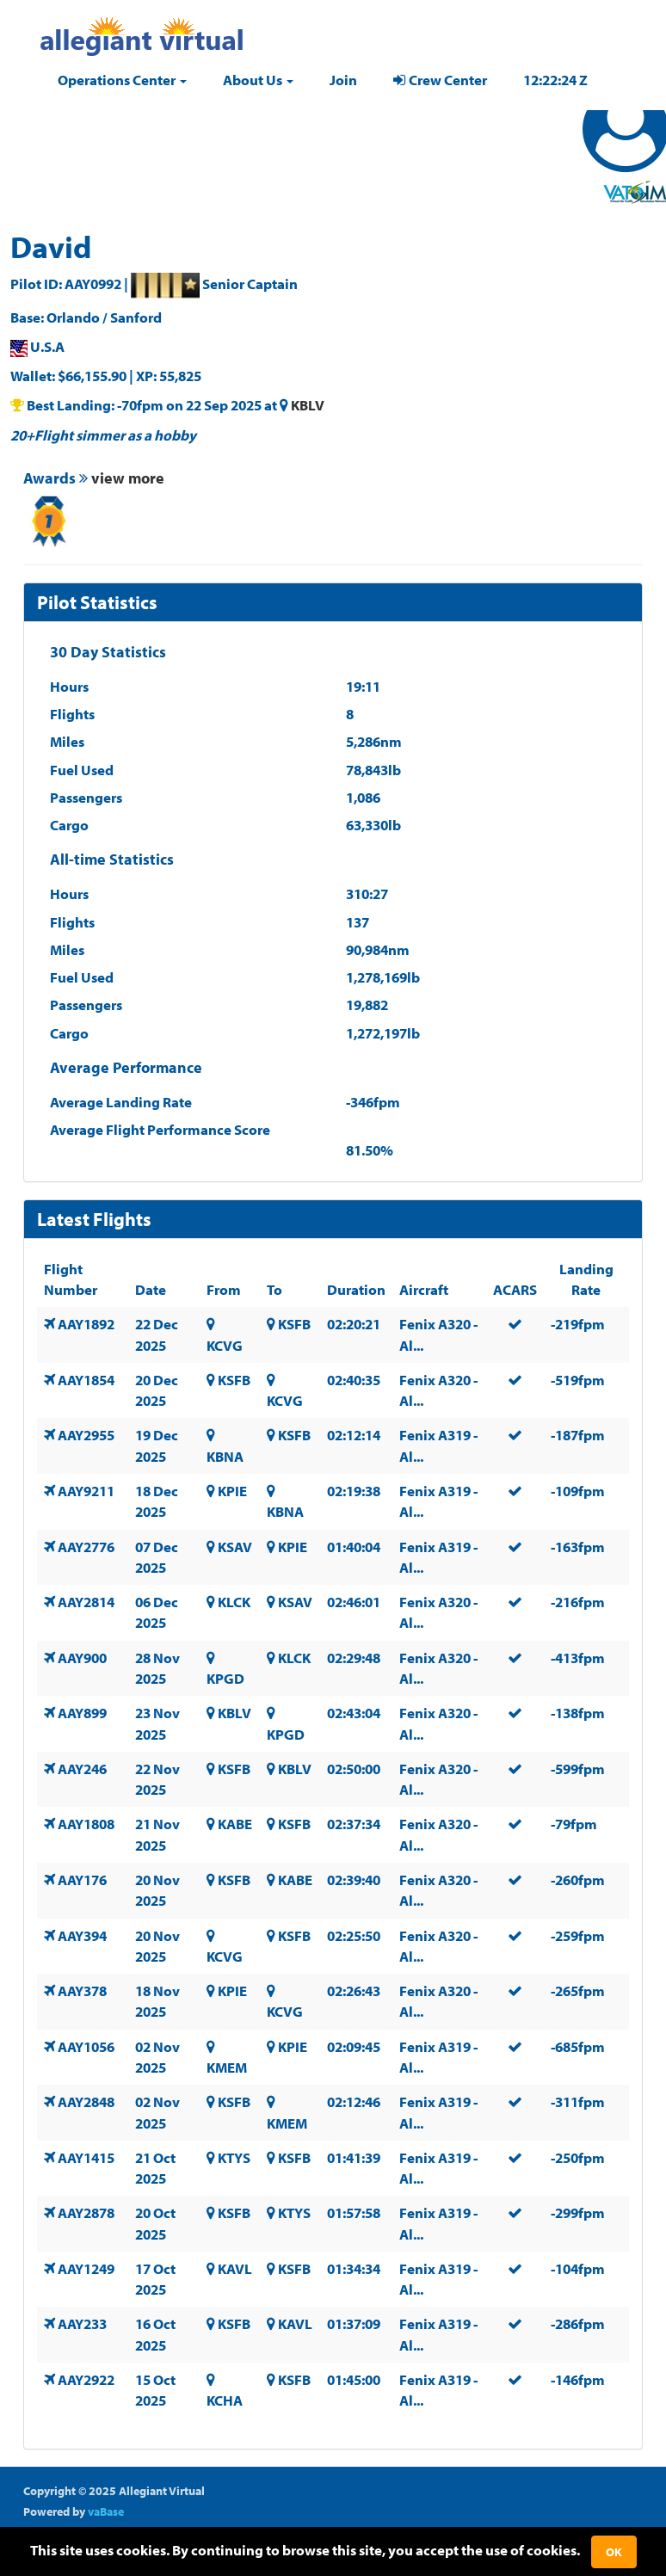  What do you see at coordinates (127, 478) in the screenshot?
I see `view more` at bounding box center [127, 478].